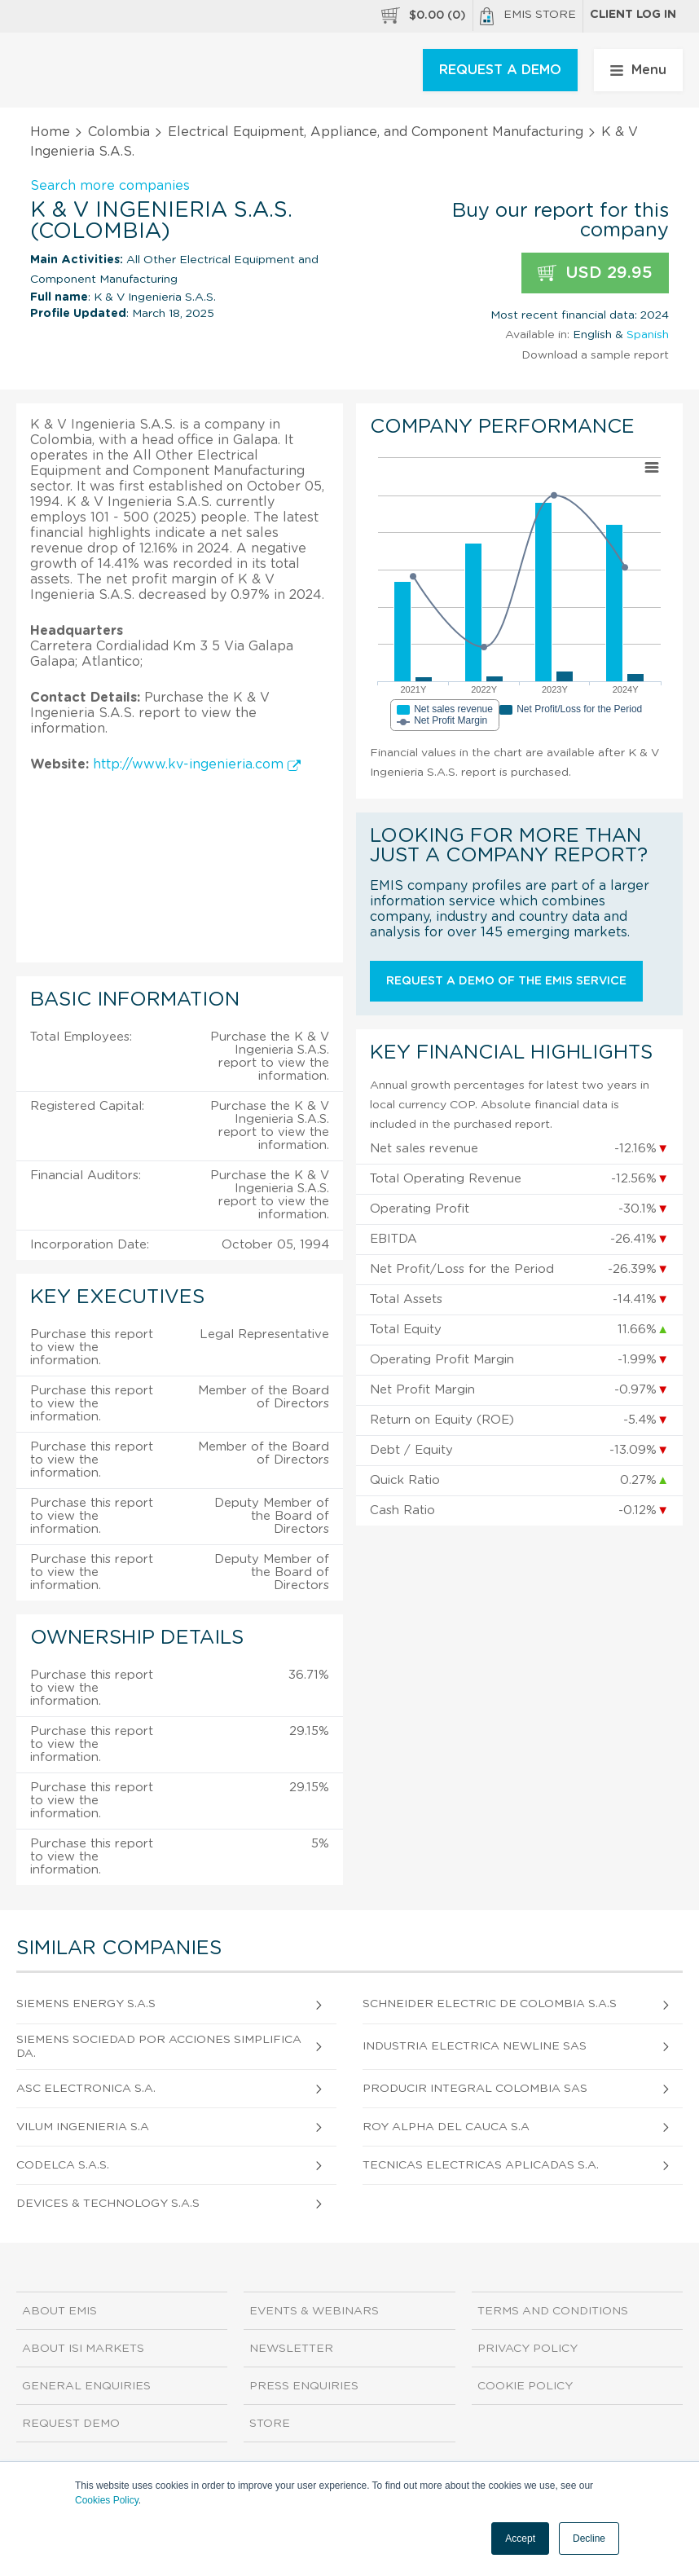 The width and height of the screenshot is (699, 2576). What do you see at coordinates (110, 185) in the screenshot?
I see `Search more companies` at bounding box center [110, 185].